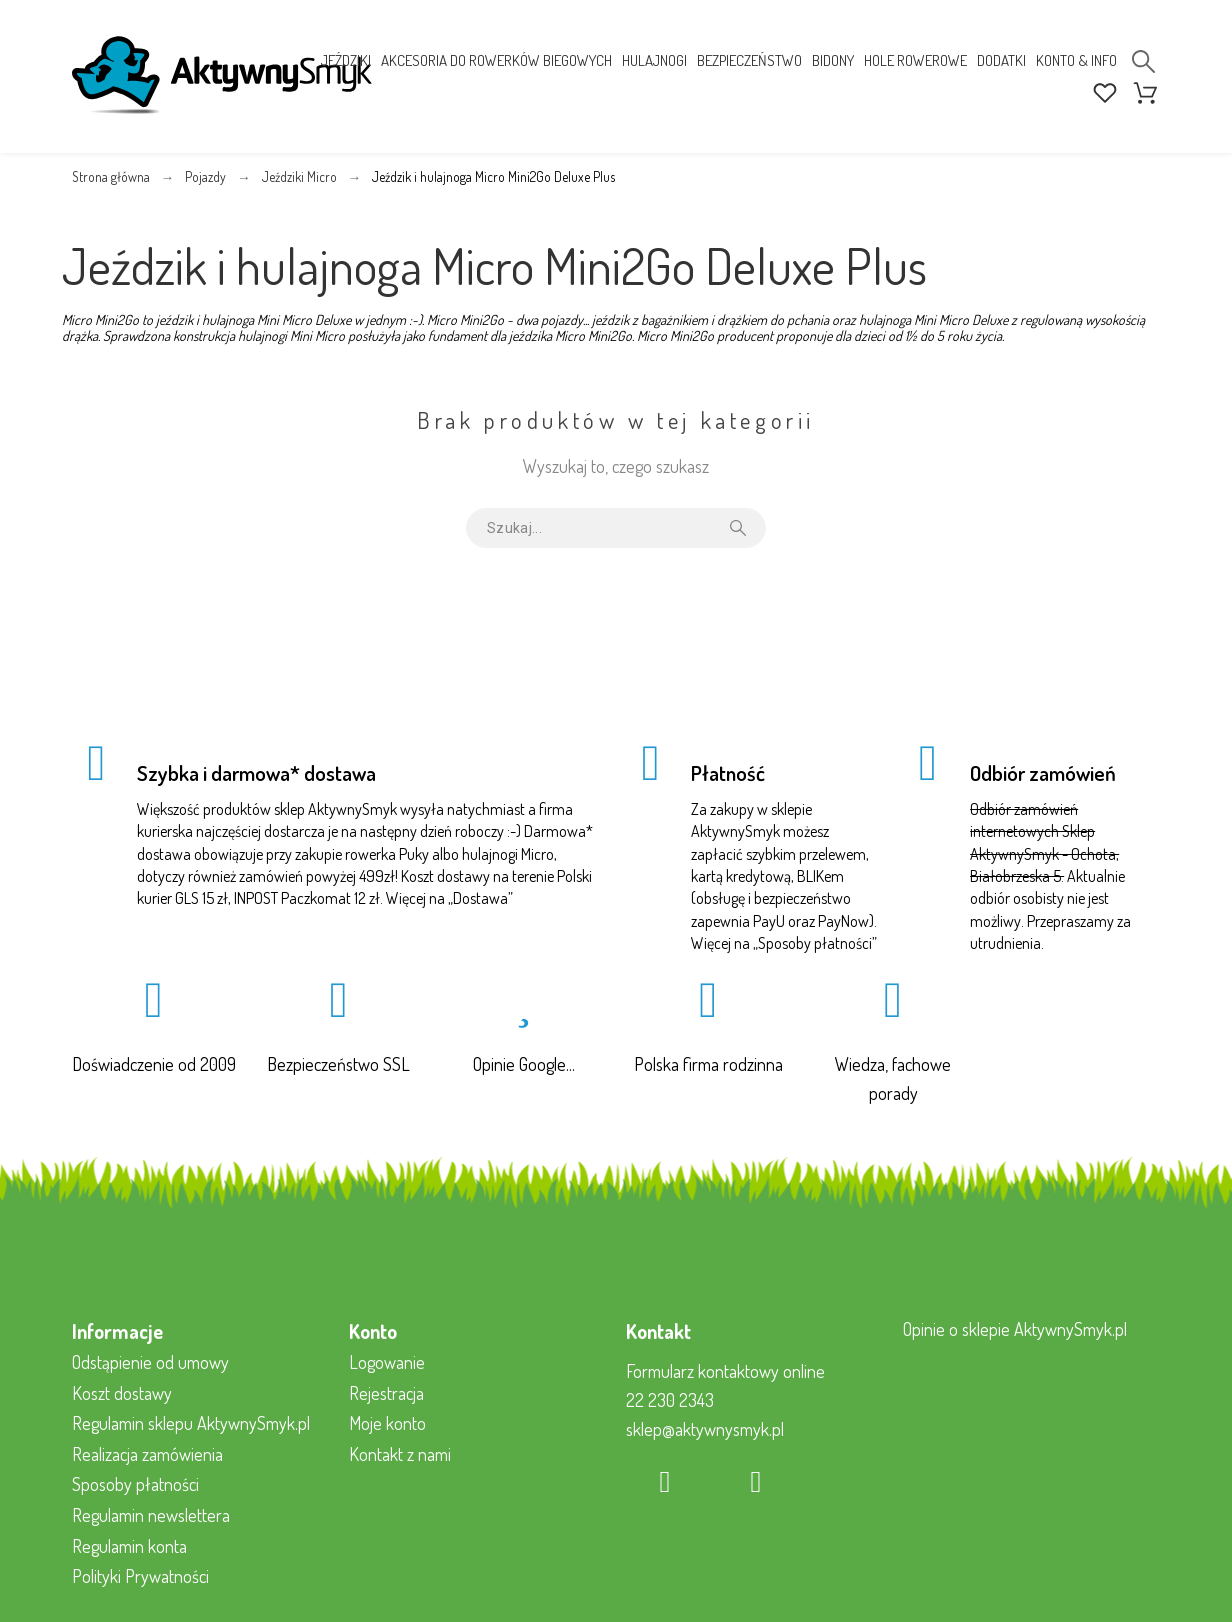  Describe the element at coordinates (1015, 1329) in the screenshot. I see `Opinie o sklepie AktywnySmyk.pl` at that location.